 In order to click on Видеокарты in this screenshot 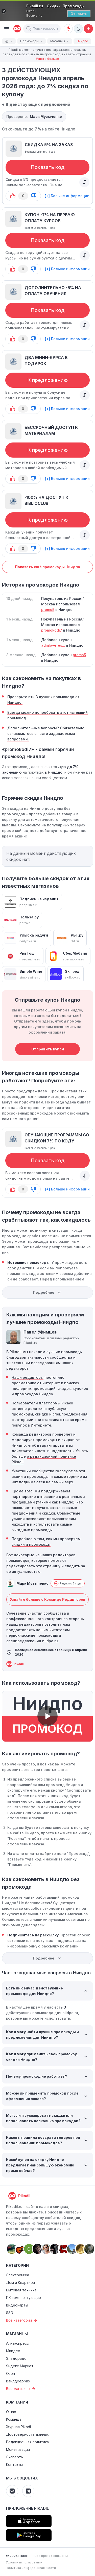, I will do `click(17, 2305)`.